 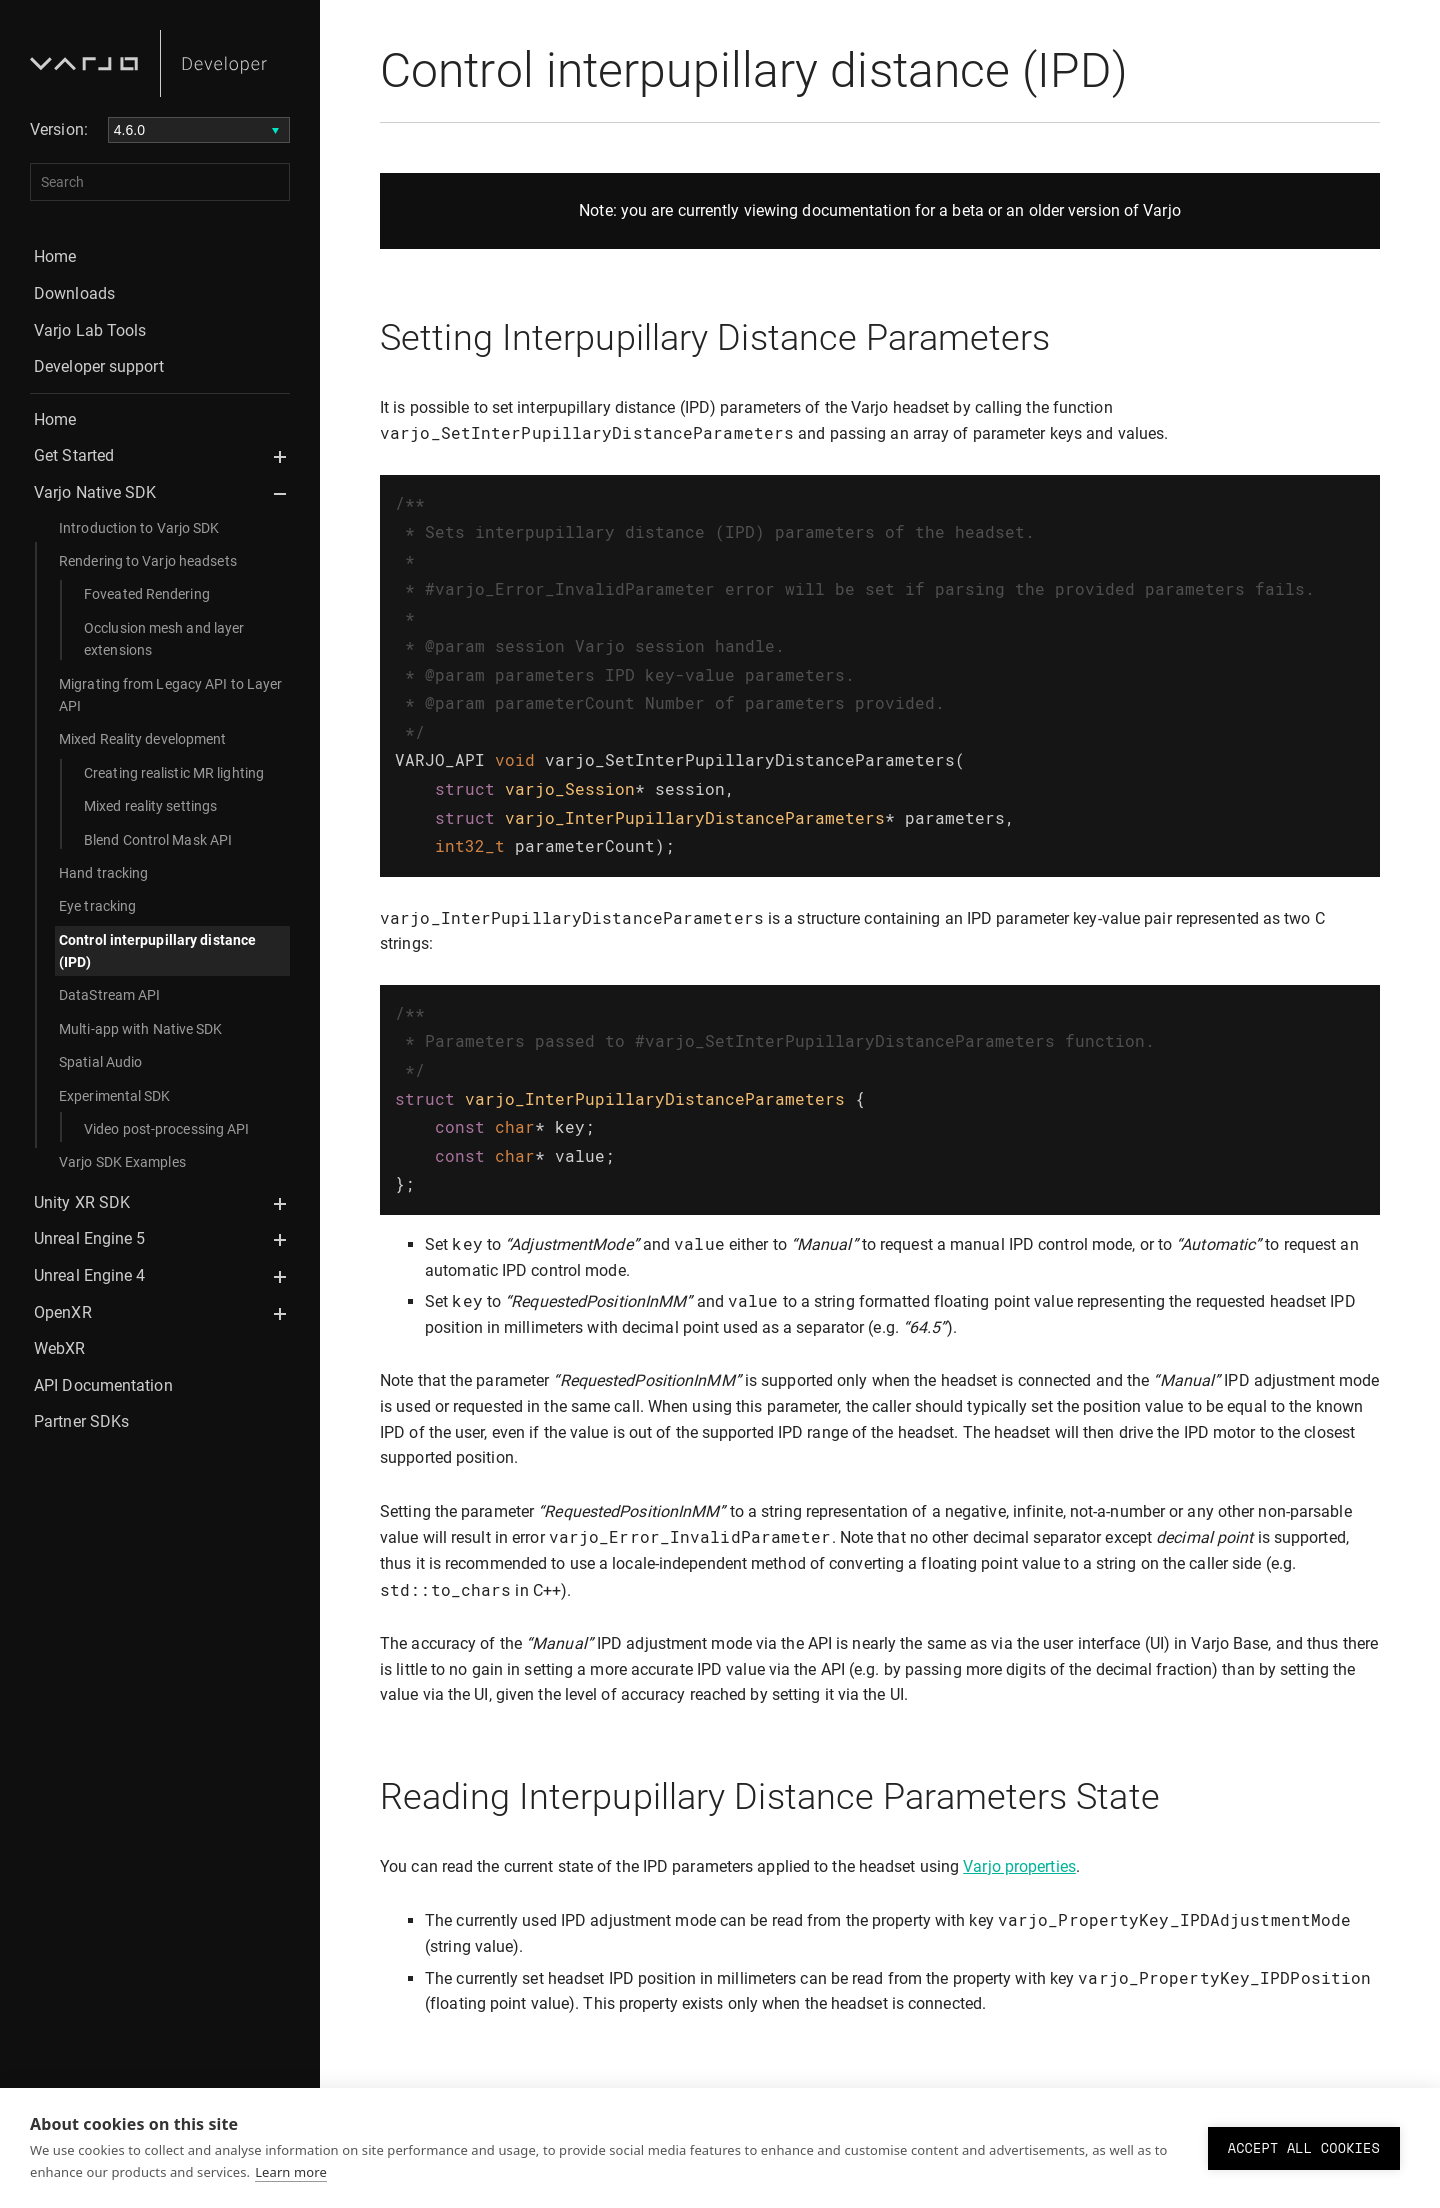 I want to click on API Documentation, so click(x=103, y=1385).